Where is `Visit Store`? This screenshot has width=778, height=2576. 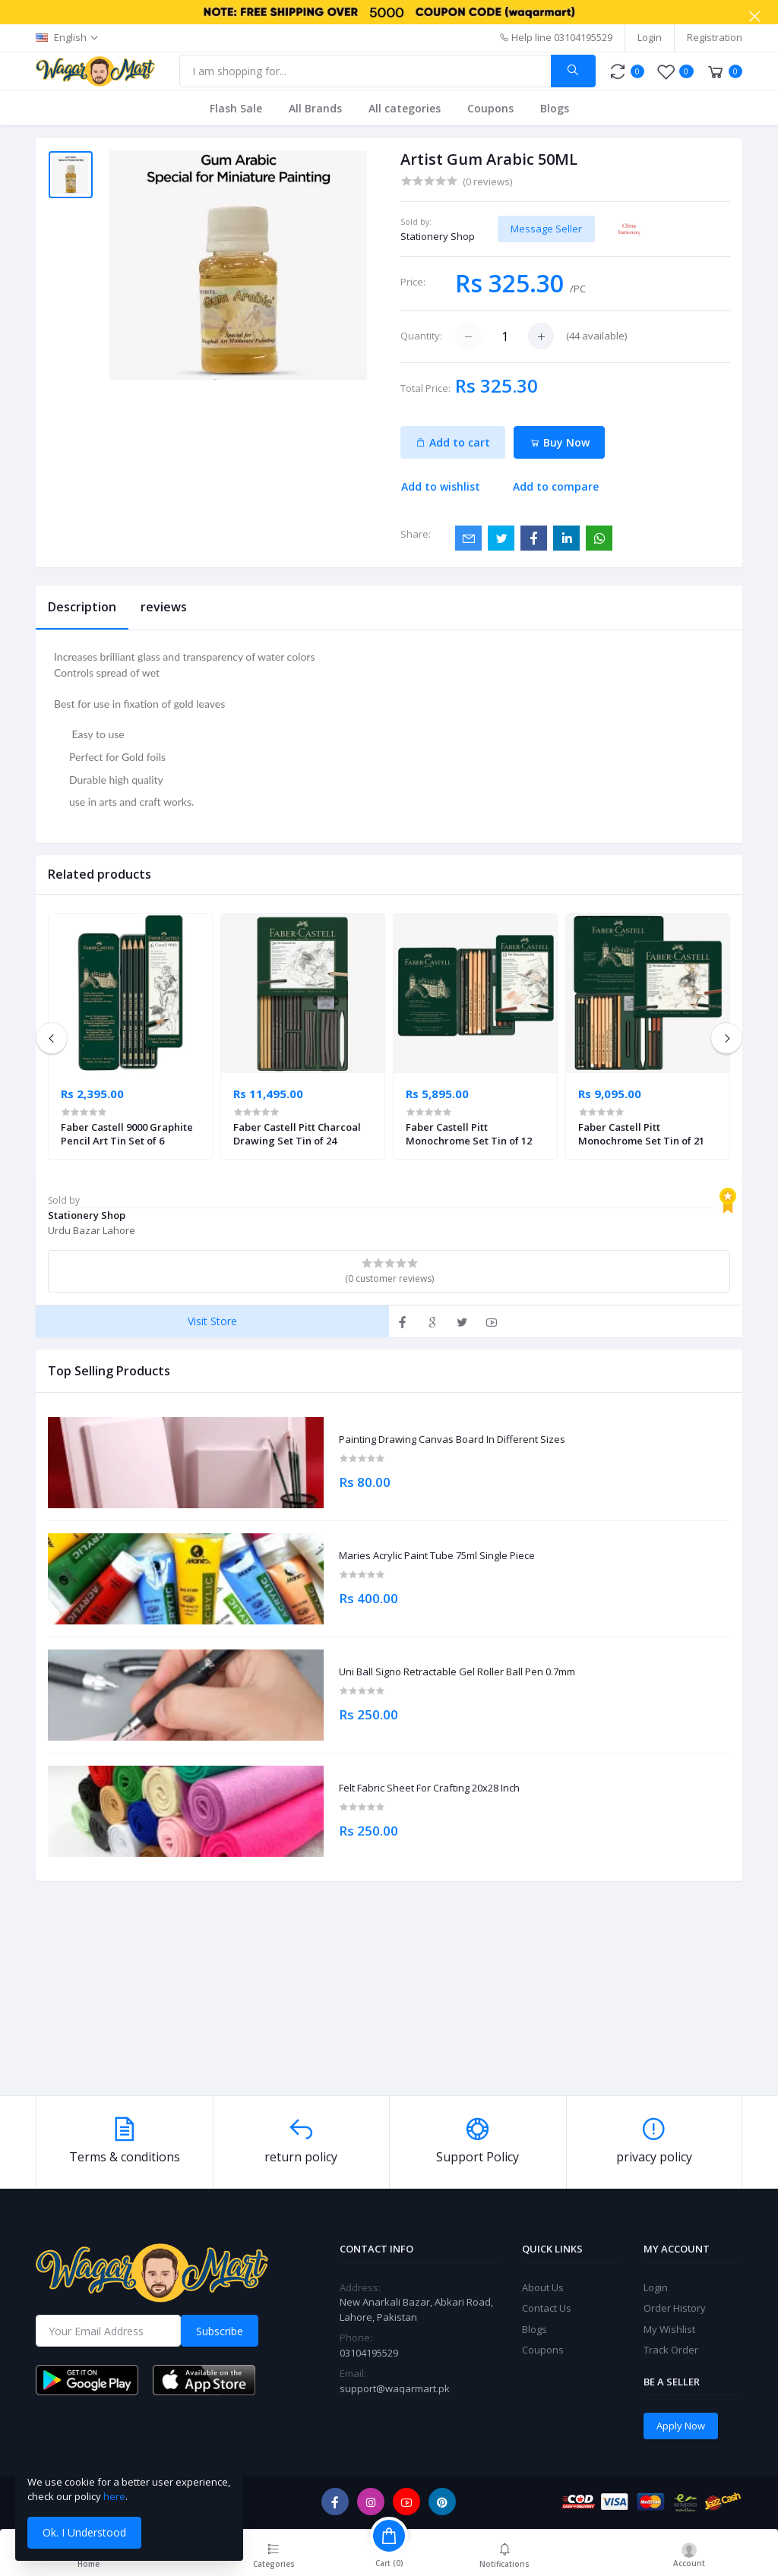
Visit Store is located at coordinates (212, 1321).